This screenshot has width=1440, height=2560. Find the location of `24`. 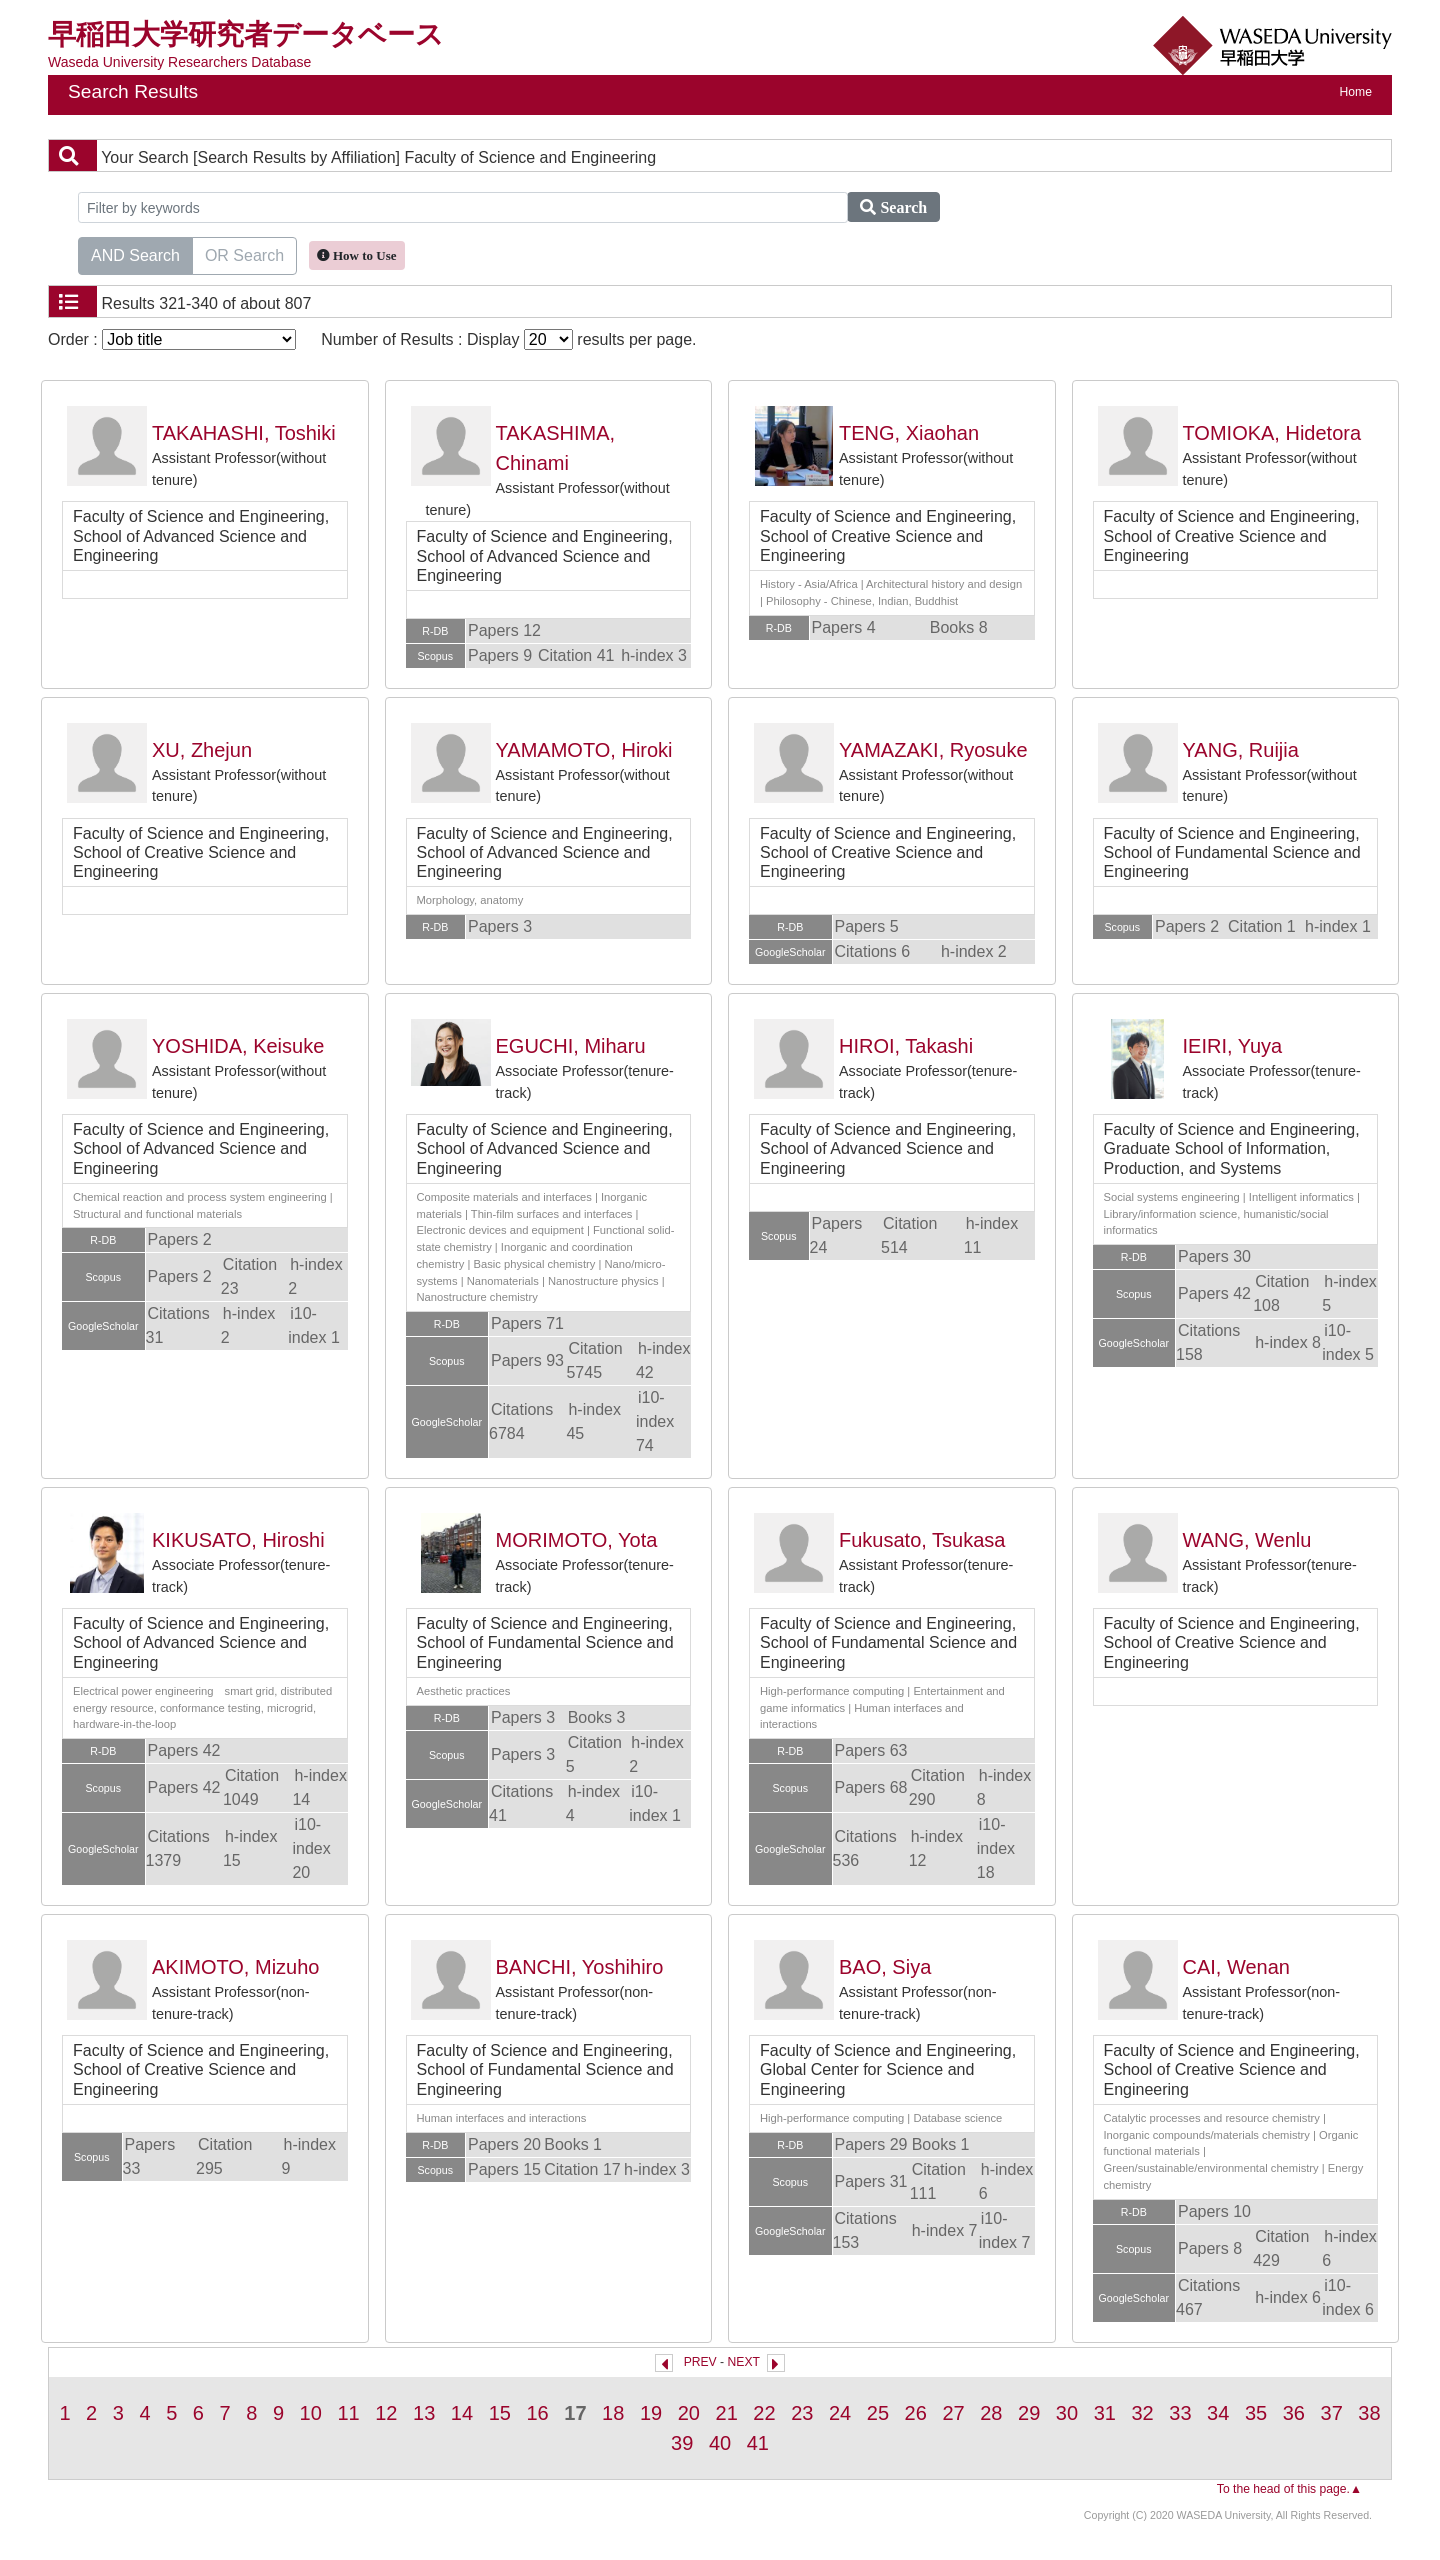

24 is located at coordinates (840, 2413).